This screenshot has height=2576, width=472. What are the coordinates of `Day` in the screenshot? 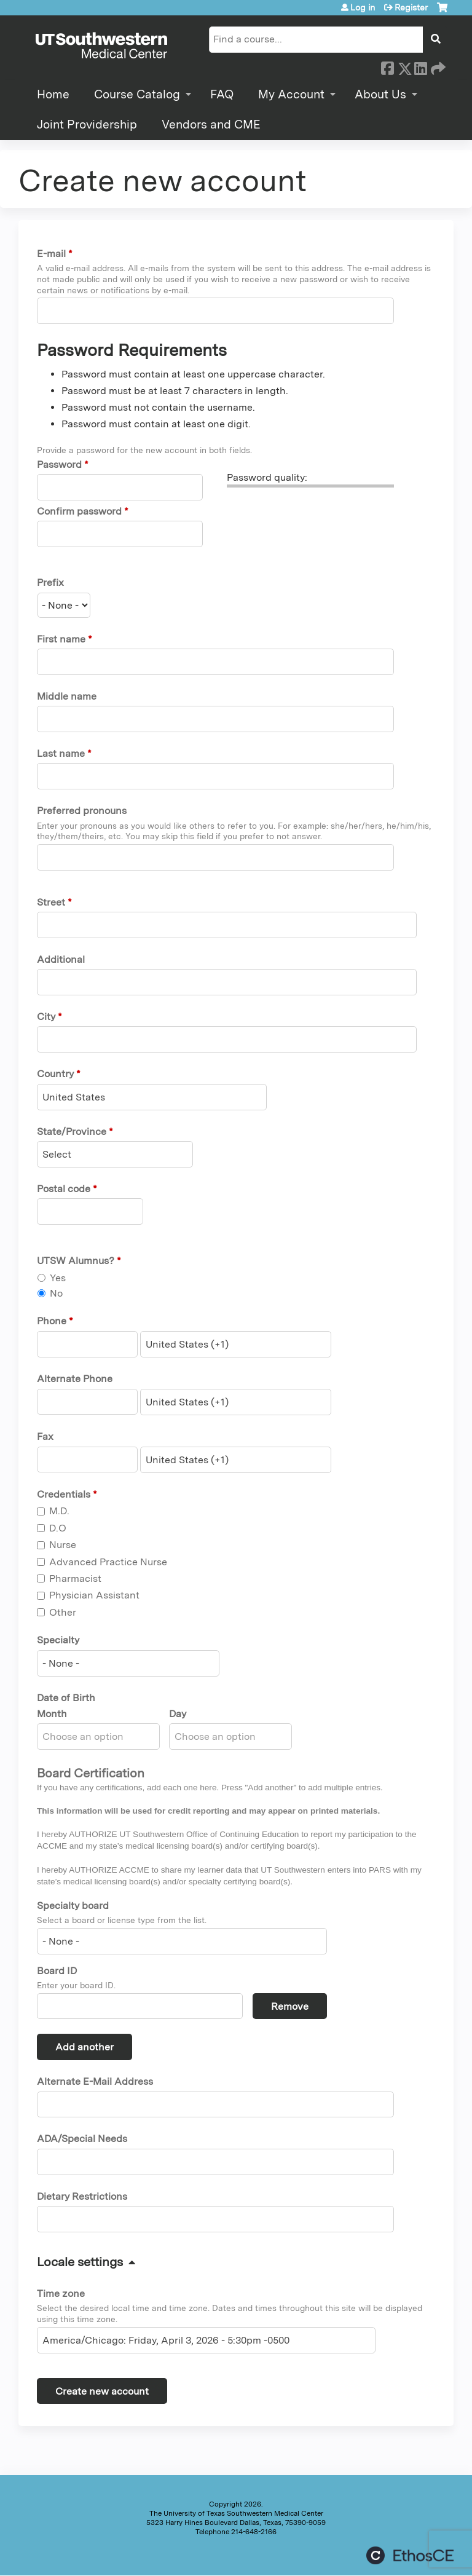 It's located at (177, 1714).